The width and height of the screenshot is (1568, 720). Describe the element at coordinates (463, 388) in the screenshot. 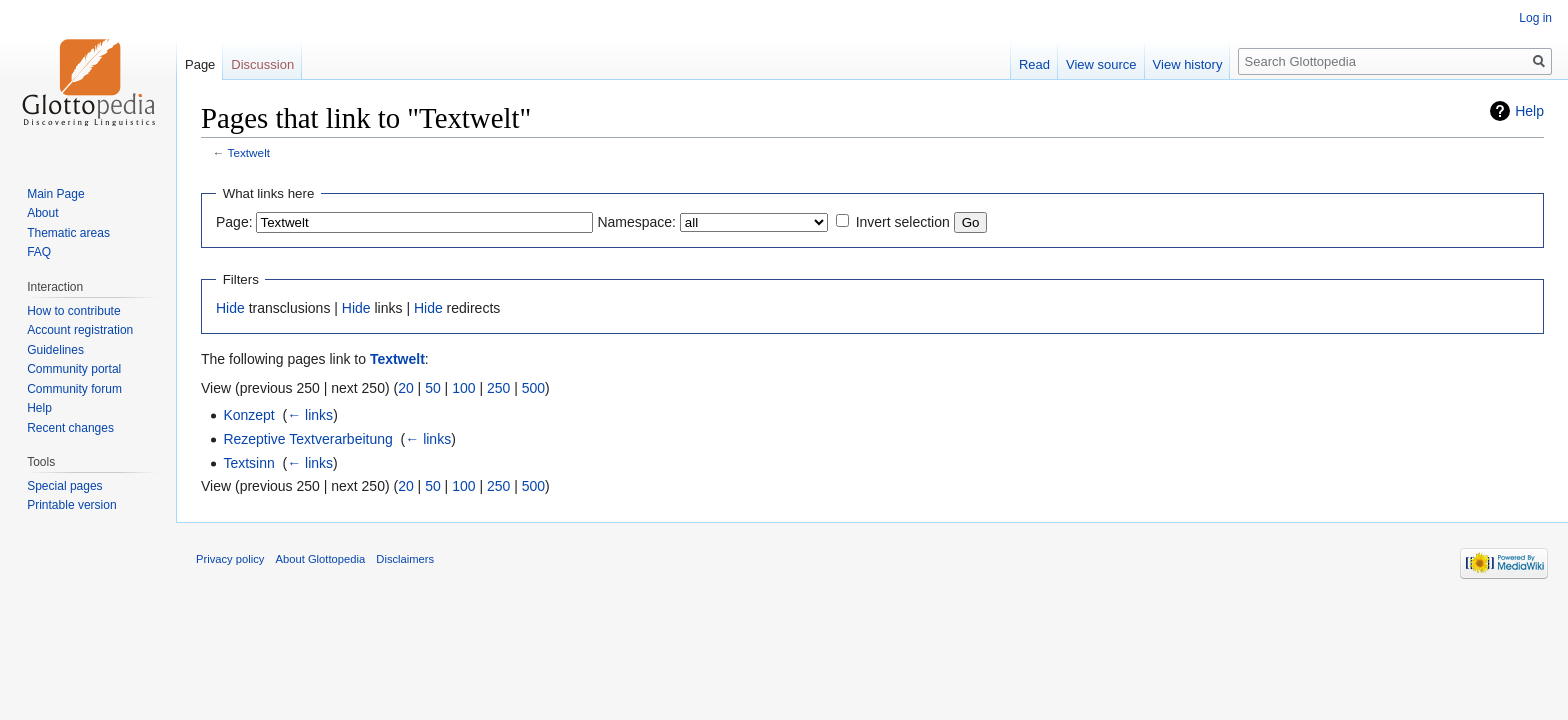

I see `100` at that location.